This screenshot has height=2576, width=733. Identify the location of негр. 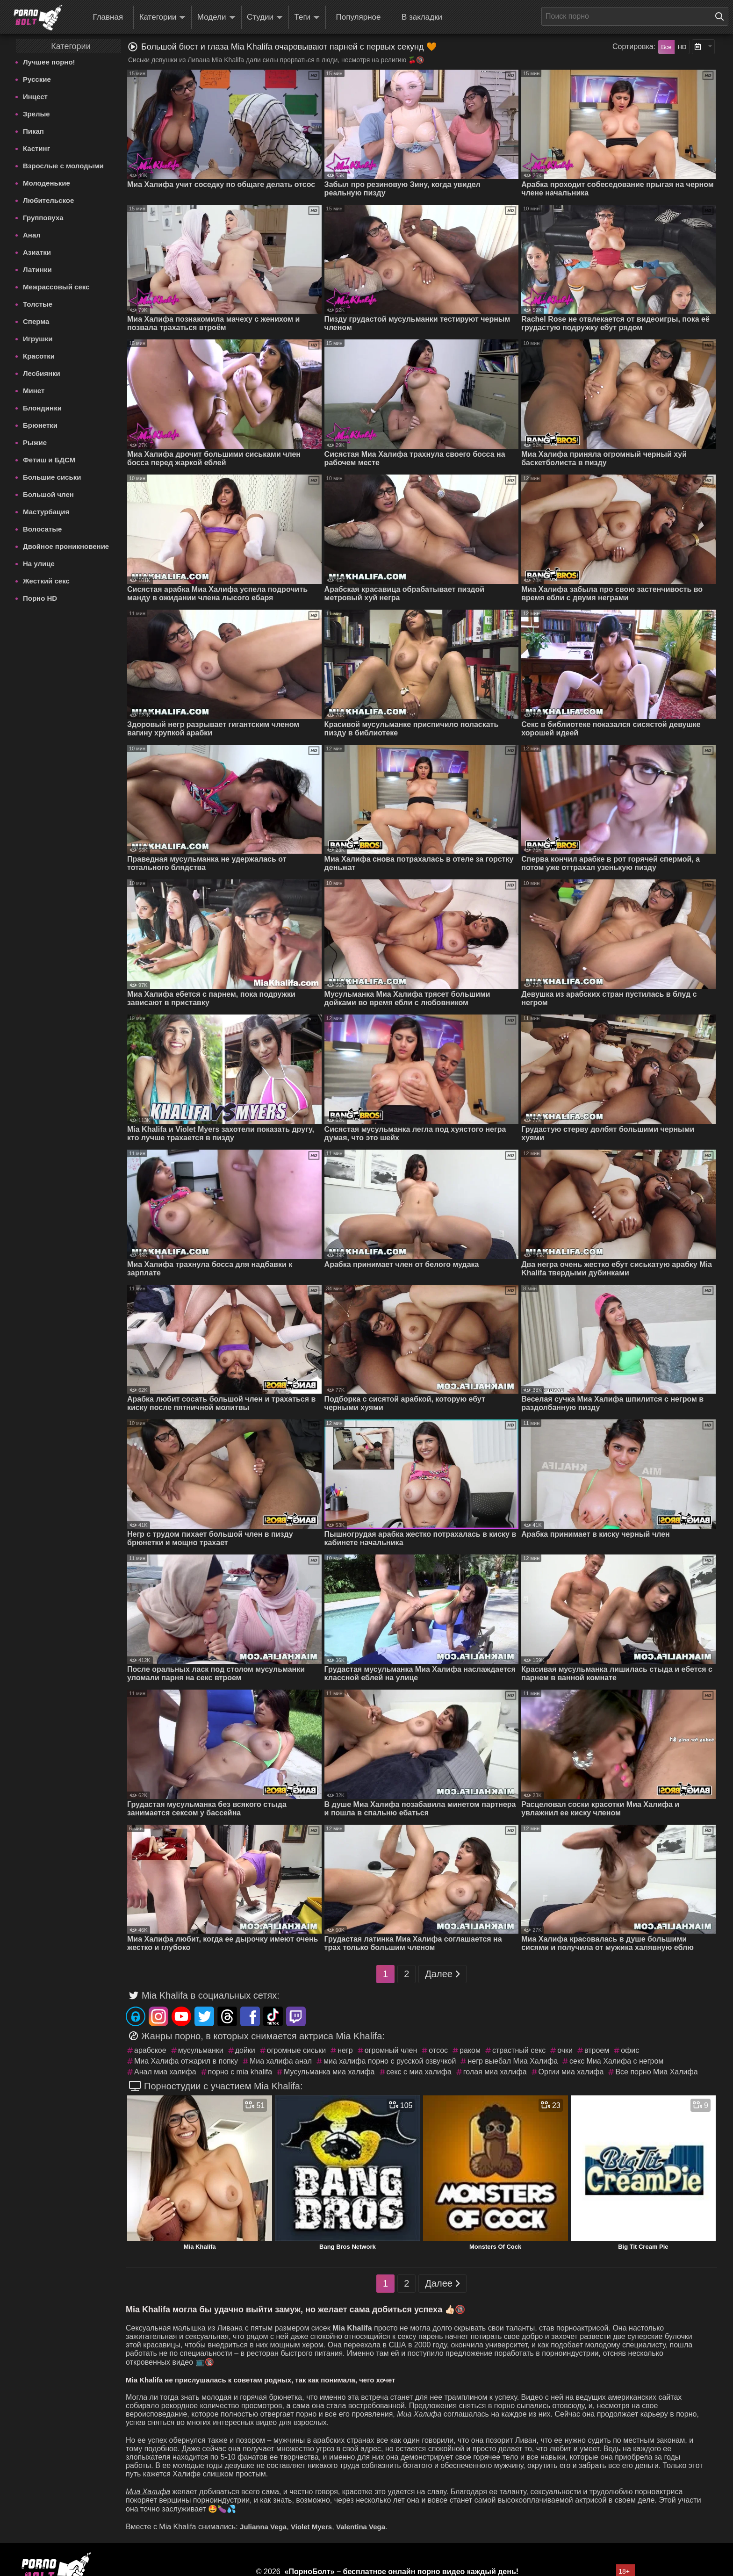
(345, 2050).